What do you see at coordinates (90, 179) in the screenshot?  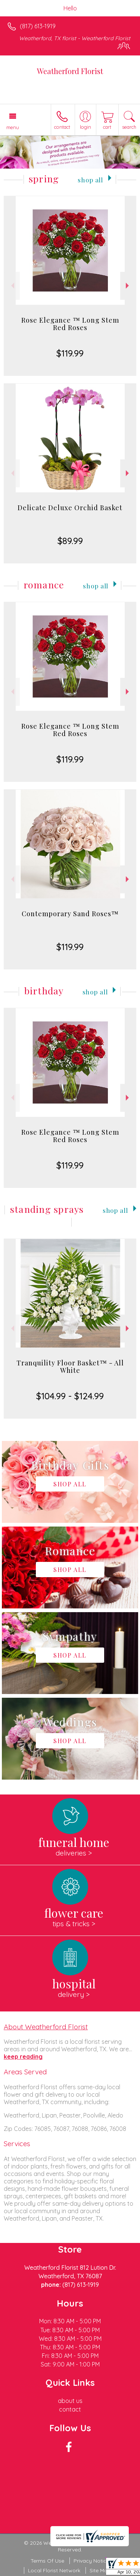 I see `Shop All` at bounding box center [90, 179].